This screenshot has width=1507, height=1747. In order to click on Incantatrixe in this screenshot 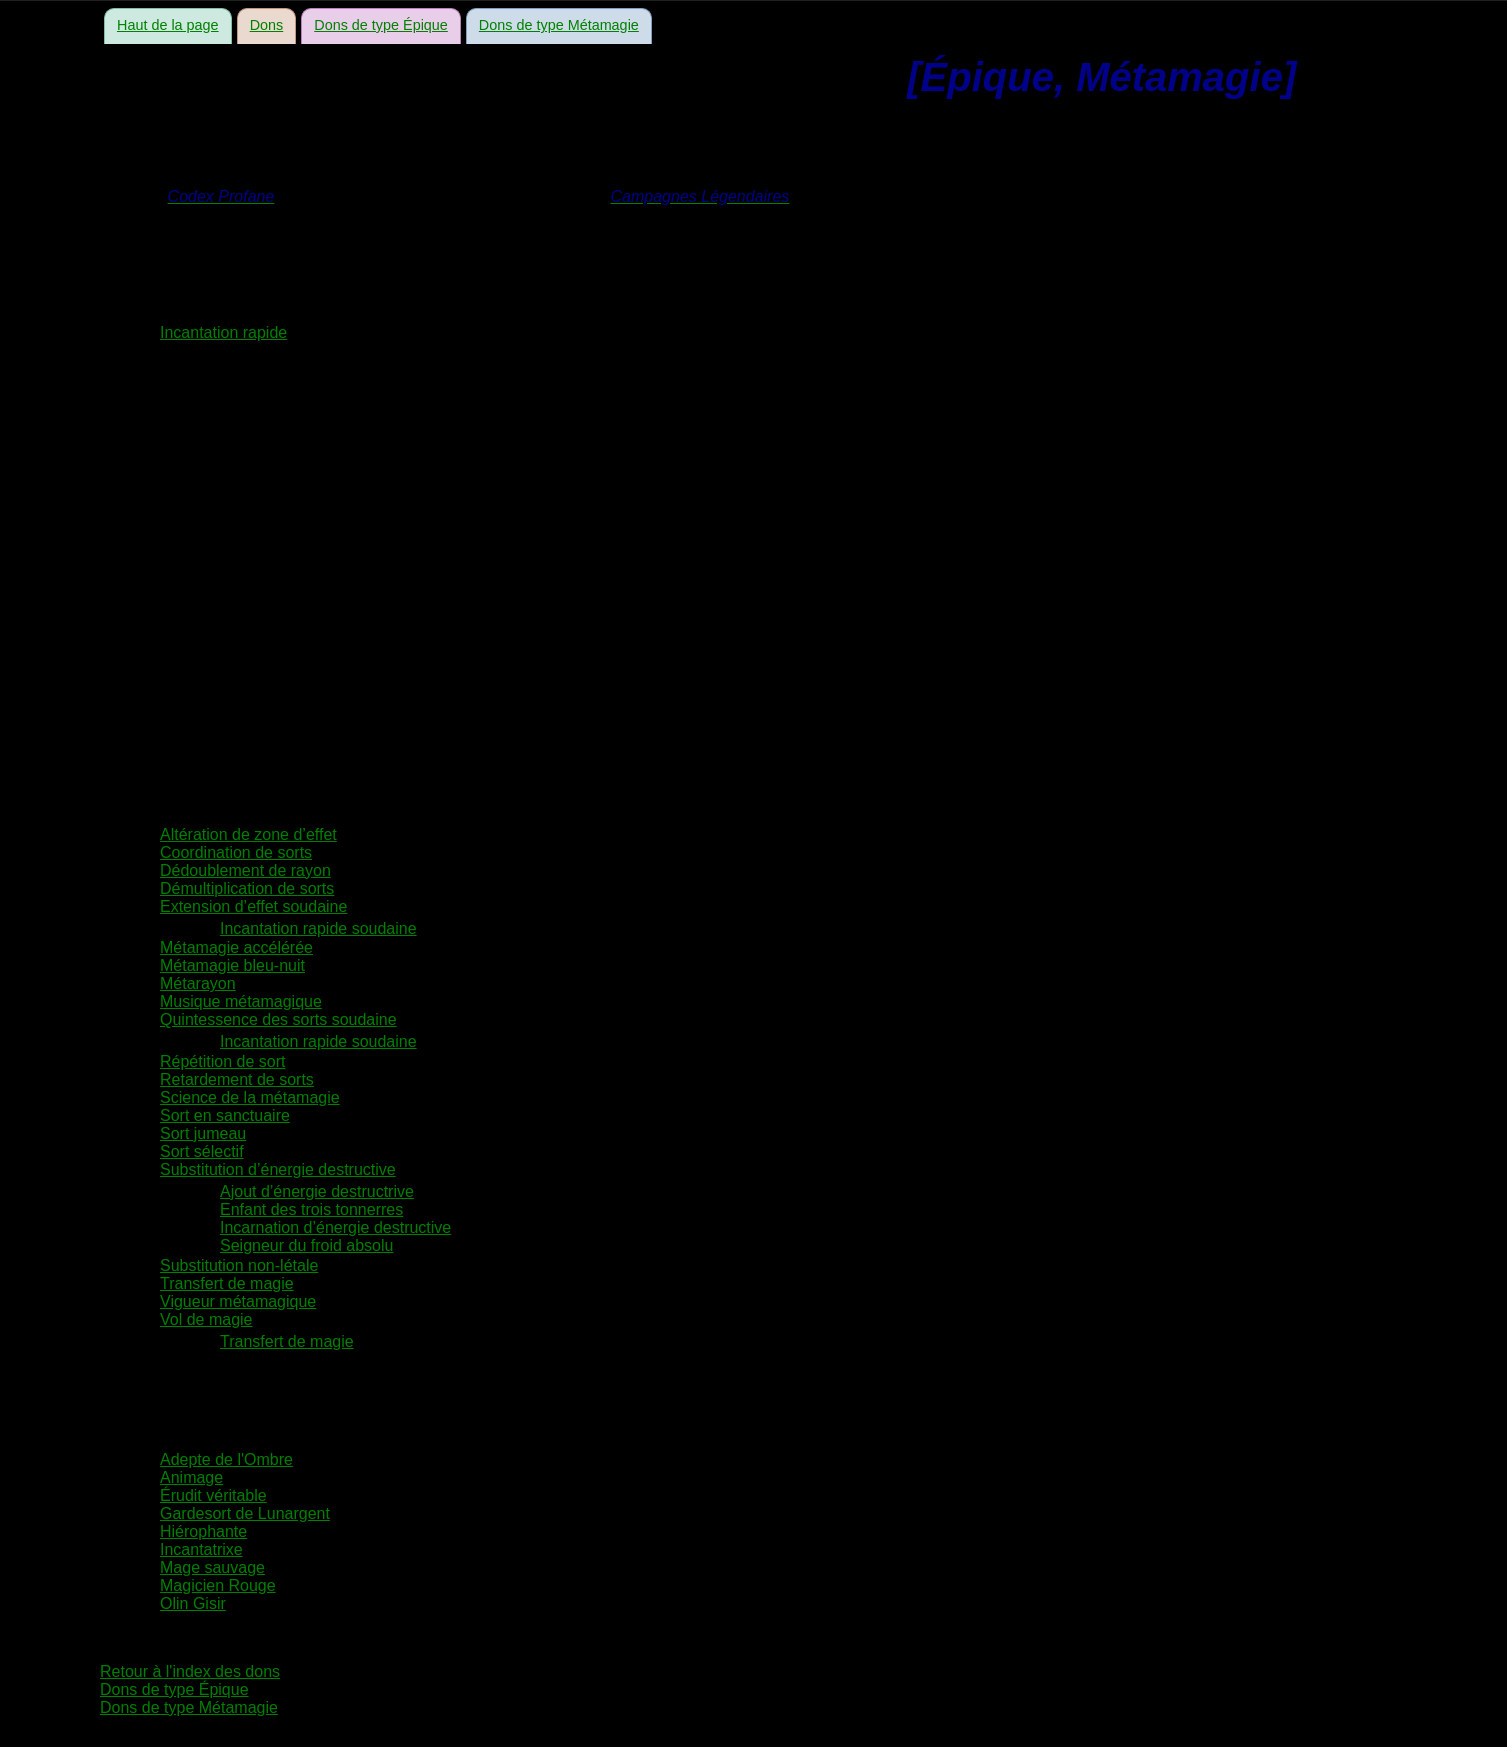, I will do `click(201, 1549)`.